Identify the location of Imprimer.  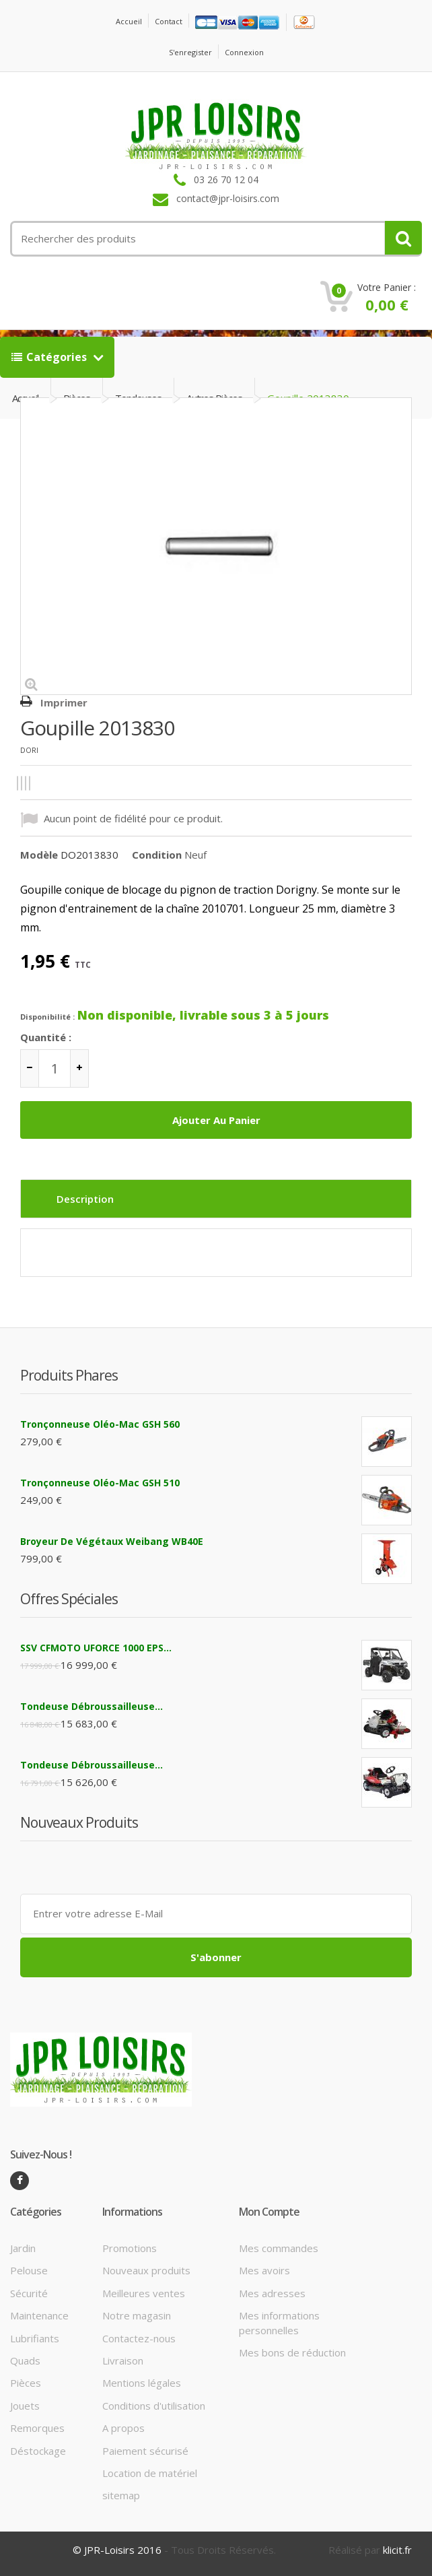
(63, 702).